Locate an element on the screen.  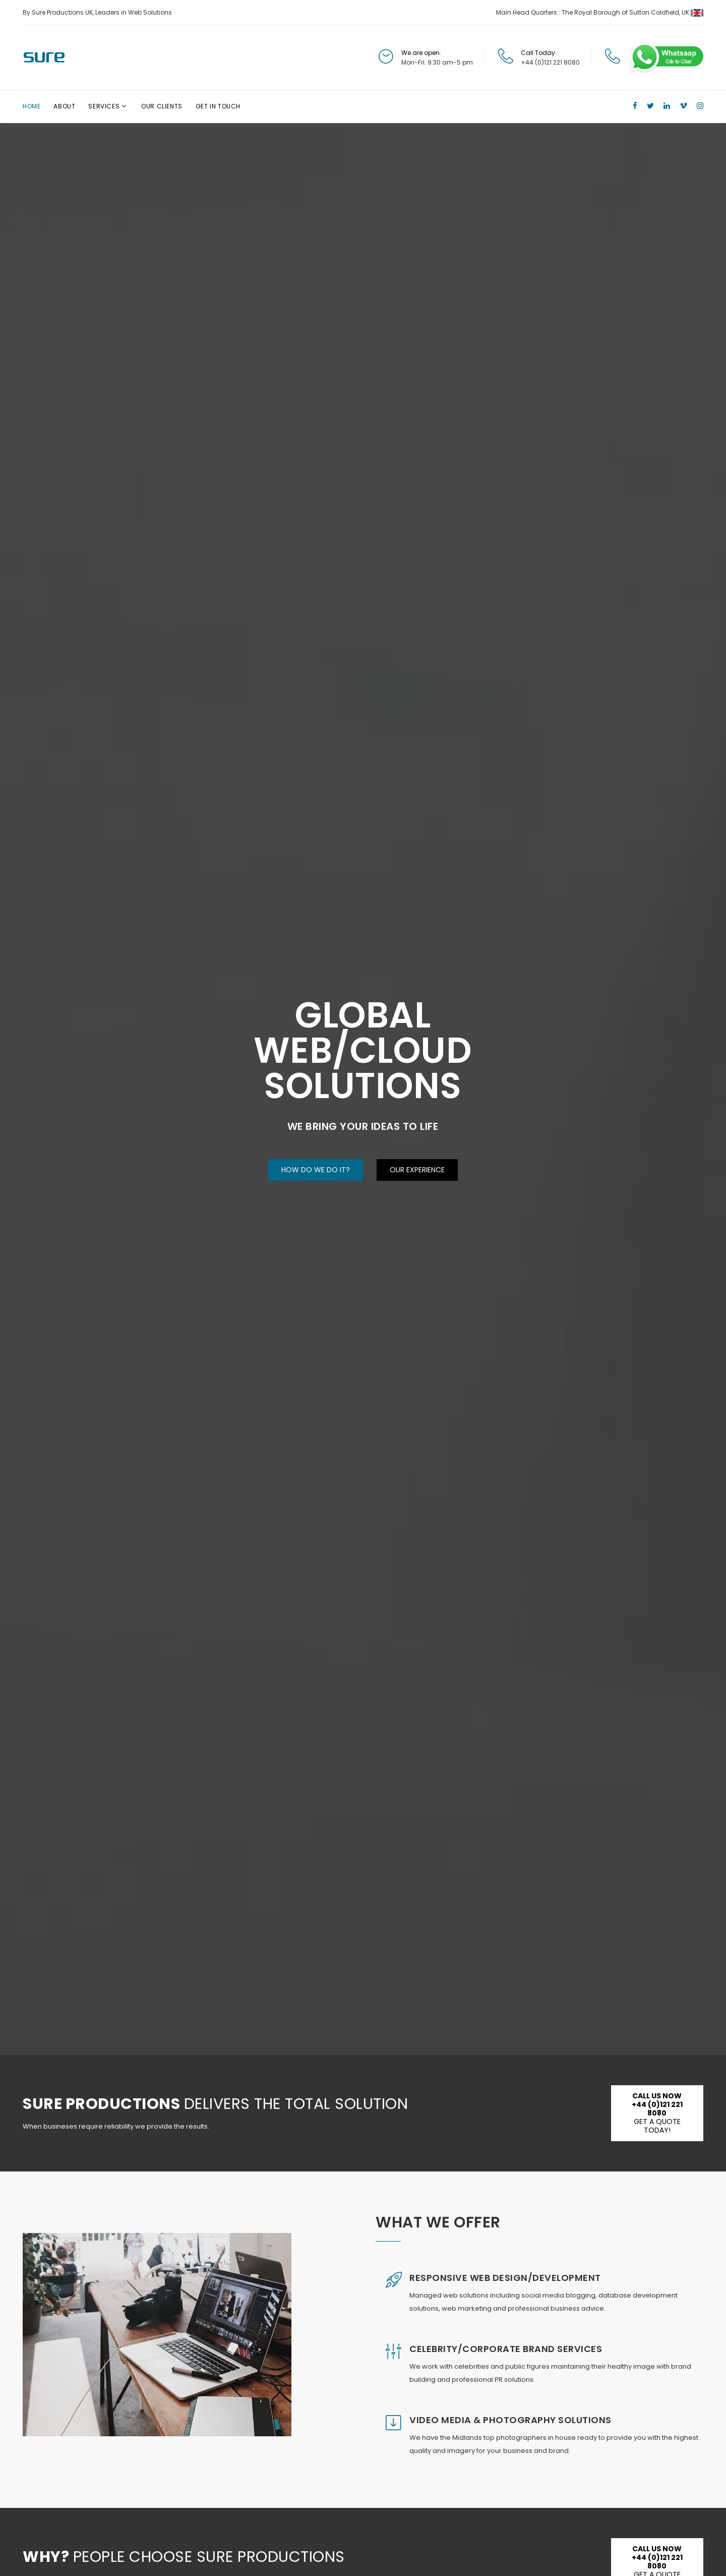
Our Experience is located at coordinates (417, 1169).